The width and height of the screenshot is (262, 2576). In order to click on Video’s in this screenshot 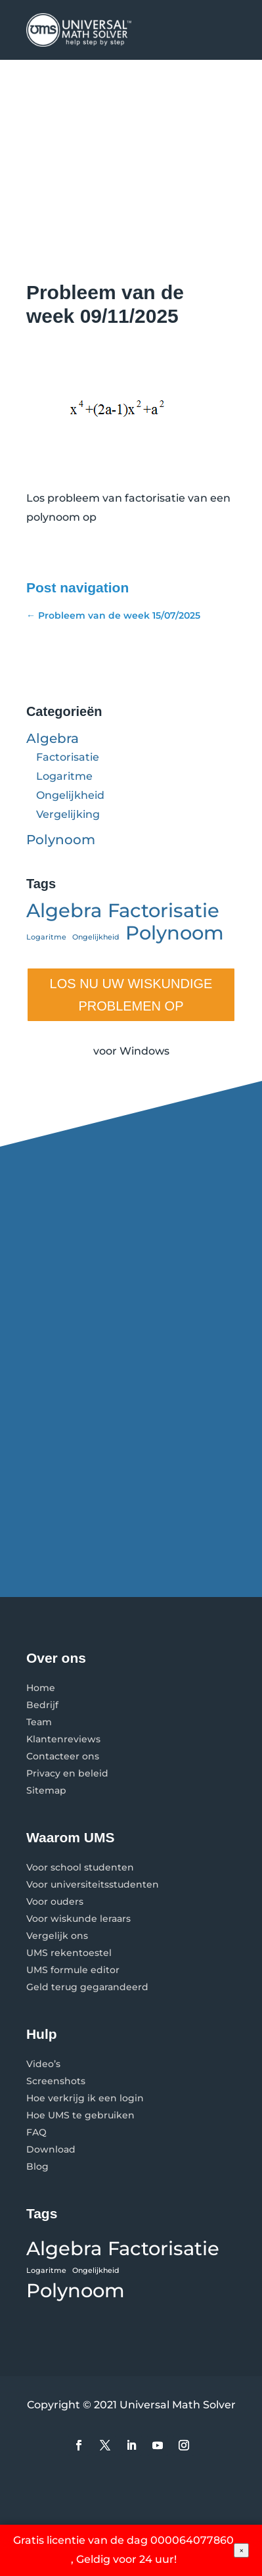, I will do `click(43, 2064)`.